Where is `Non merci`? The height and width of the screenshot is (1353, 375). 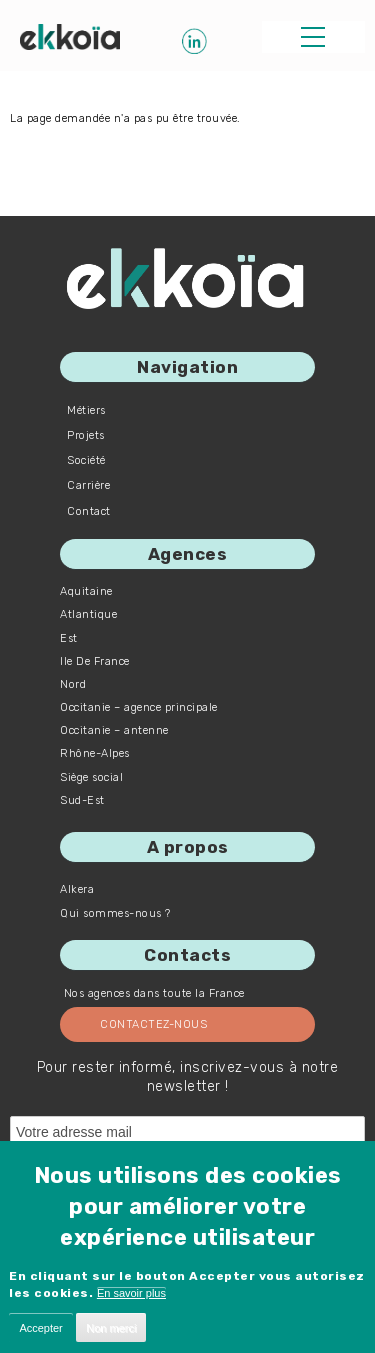
Non merci is located at coordinates (111, 1328).